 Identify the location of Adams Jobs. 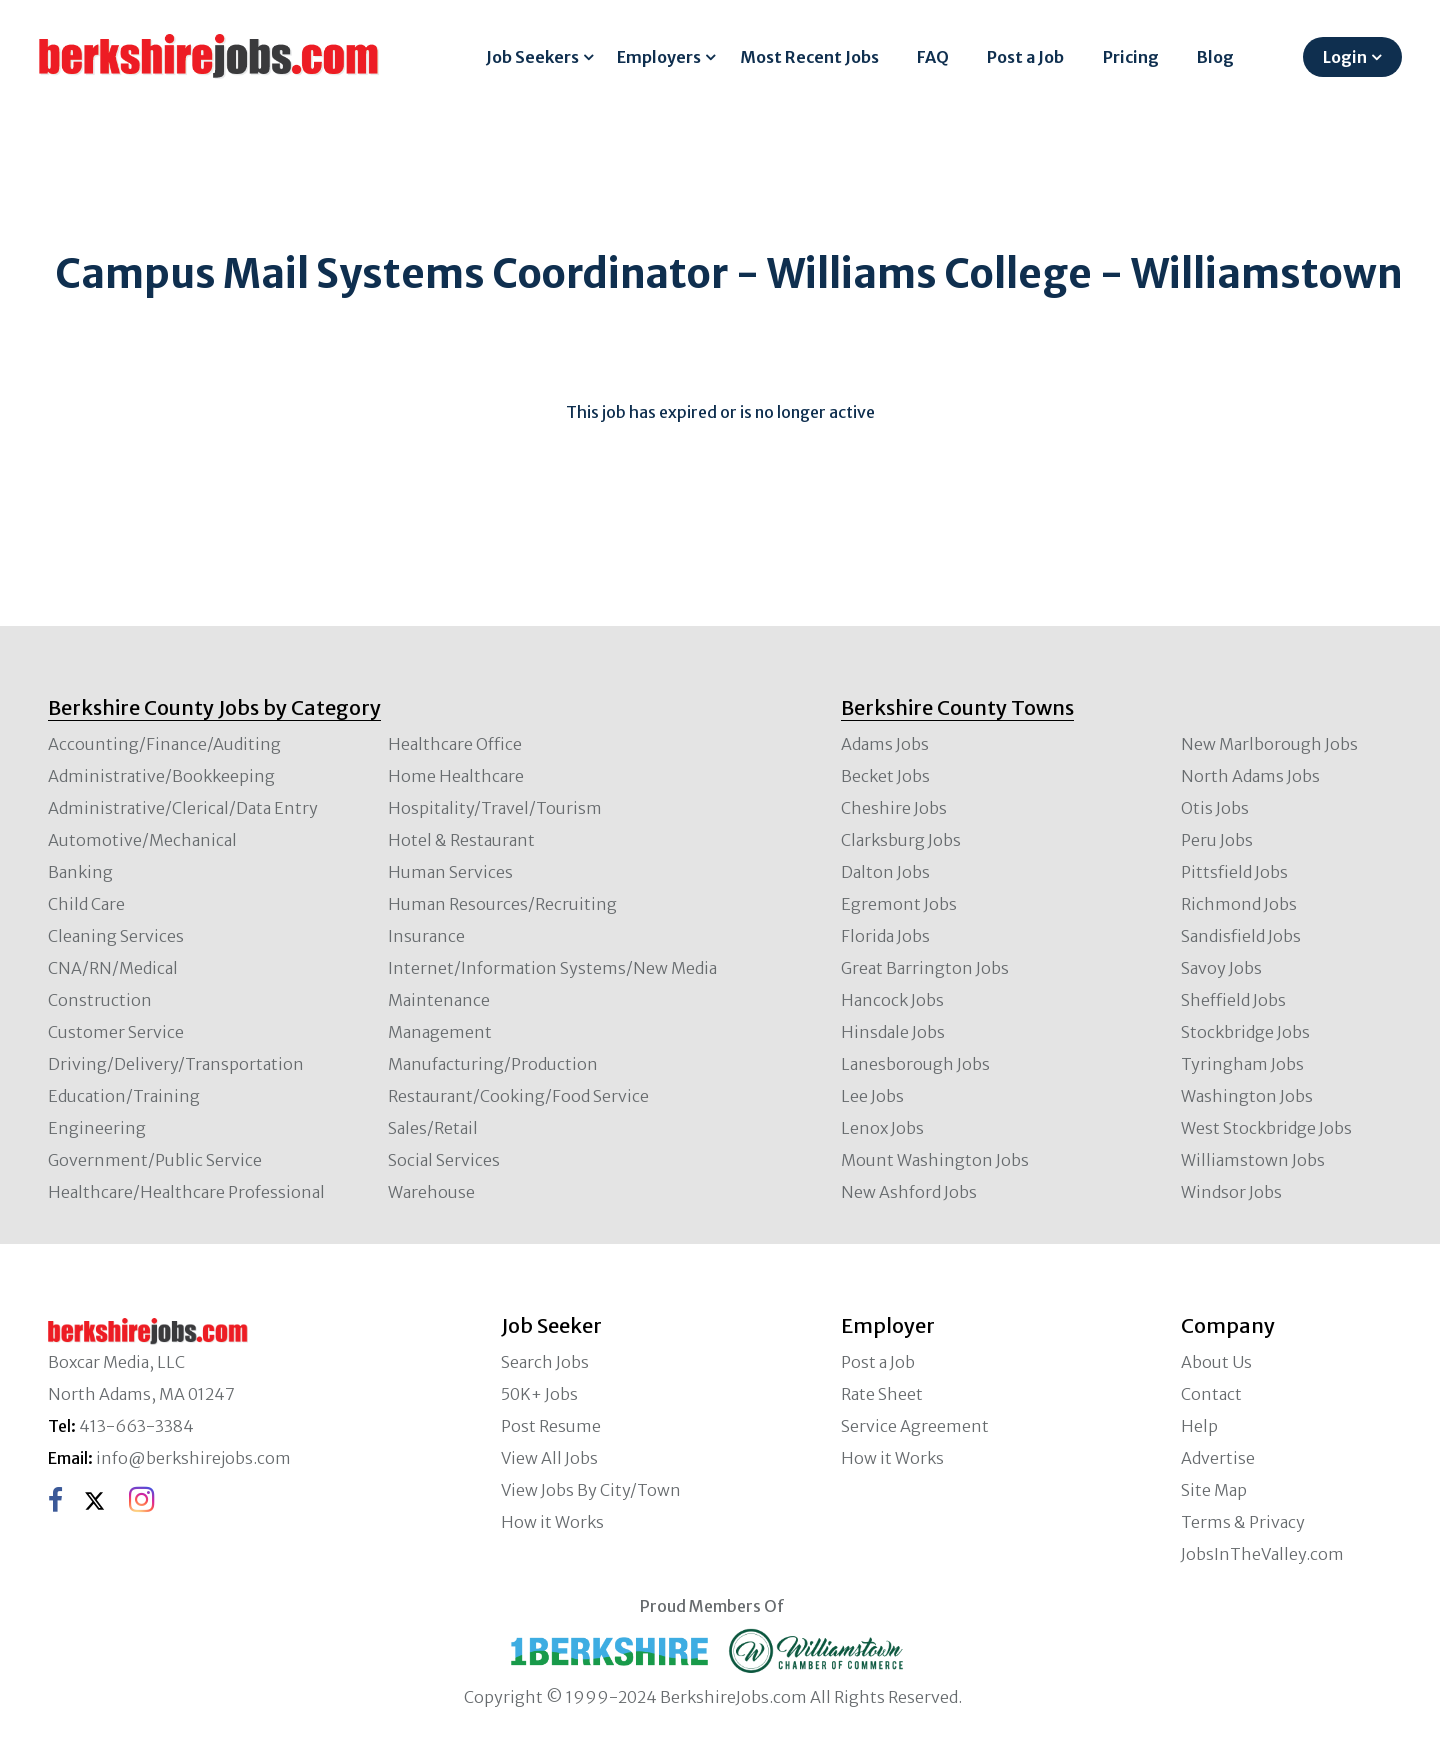
(885, 744).